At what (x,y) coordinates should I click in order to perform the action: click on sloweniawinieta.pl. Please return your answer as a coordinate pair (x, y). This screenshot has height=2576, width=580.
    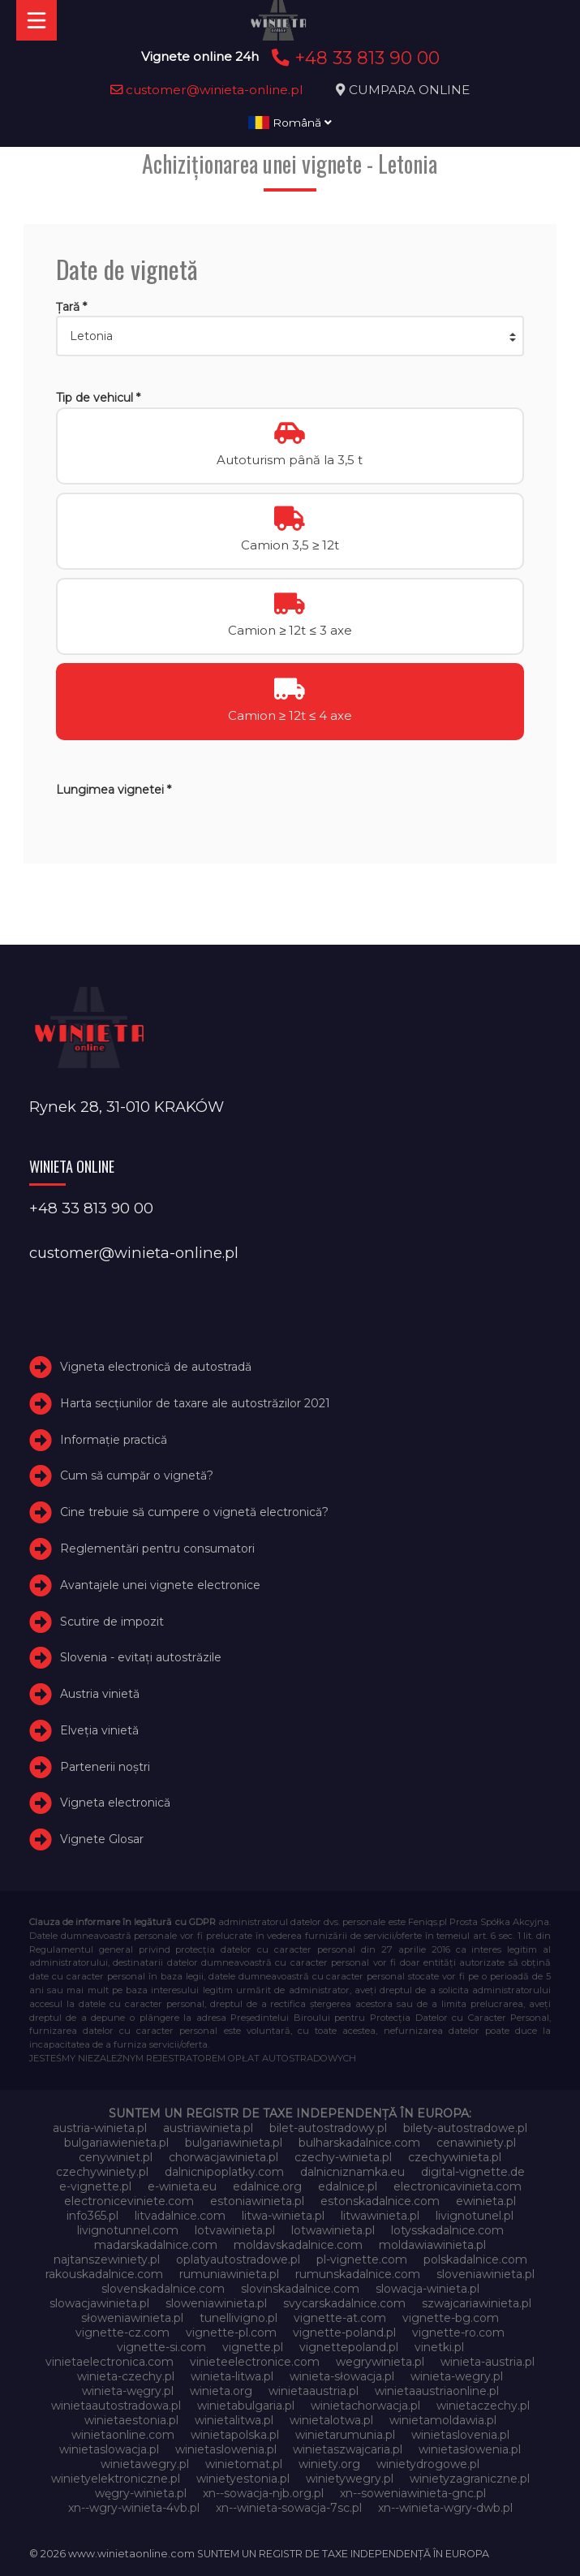
    Looking at the image, I should click on (216, 2303).